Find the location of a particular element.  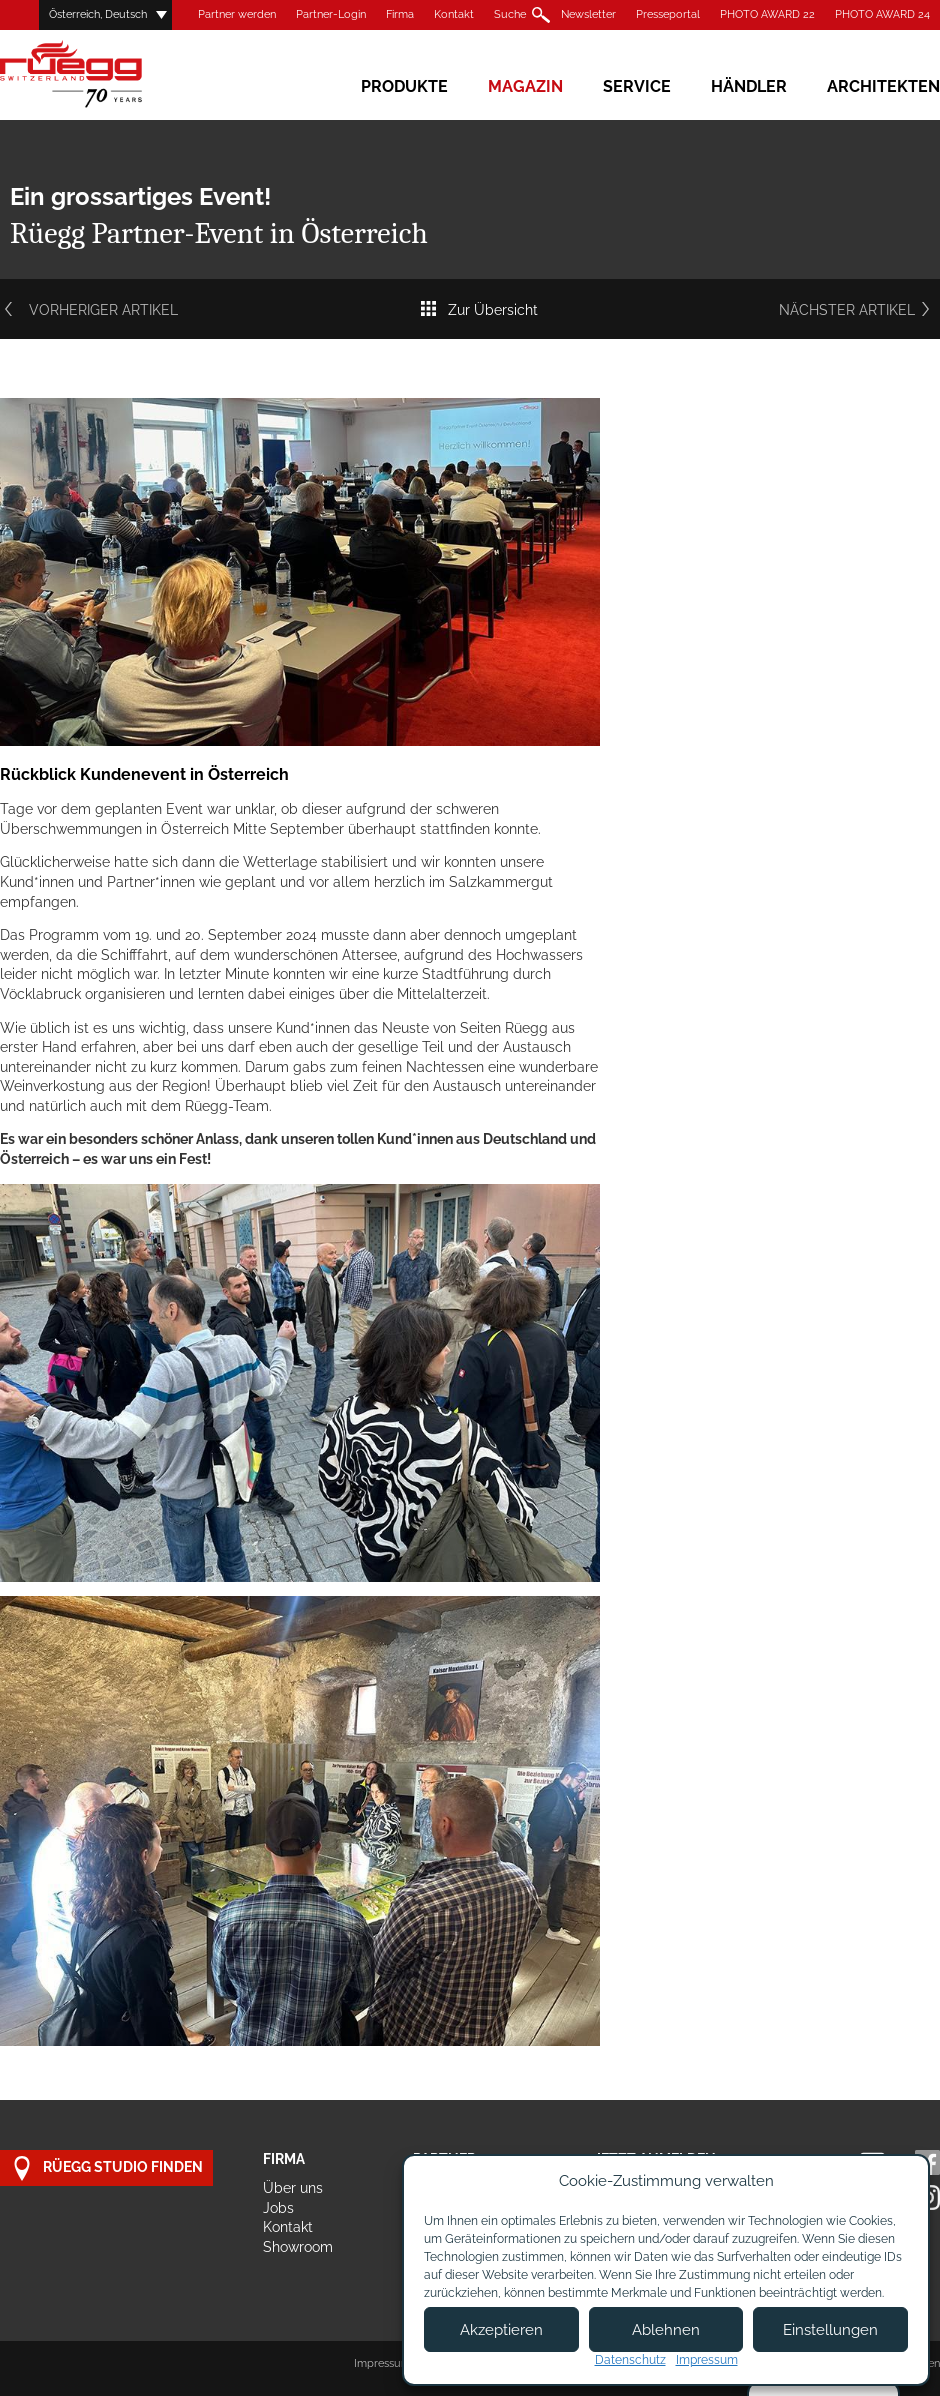

Partner-Login is located at coordinates (331, 14).